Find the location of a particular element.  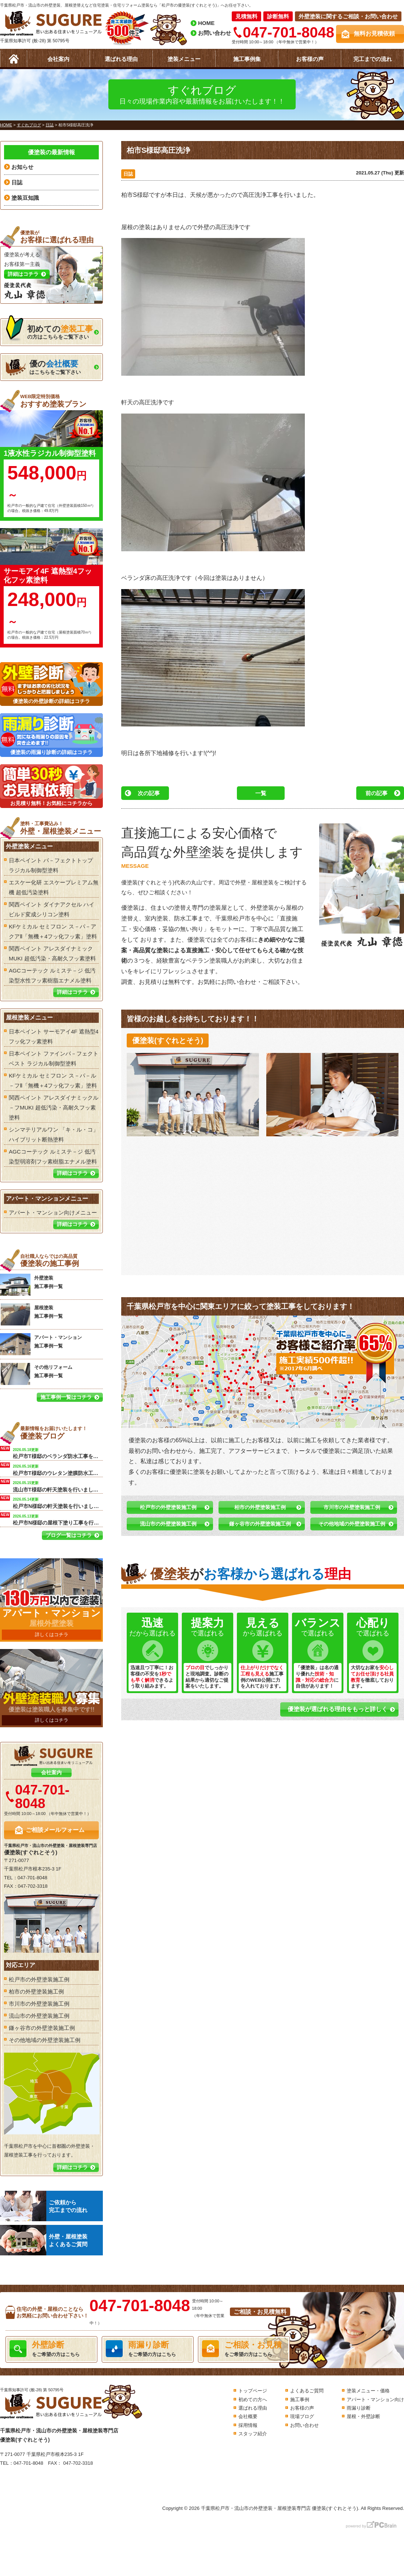

無料お見積依頼 is located at coordinates (374, 33).